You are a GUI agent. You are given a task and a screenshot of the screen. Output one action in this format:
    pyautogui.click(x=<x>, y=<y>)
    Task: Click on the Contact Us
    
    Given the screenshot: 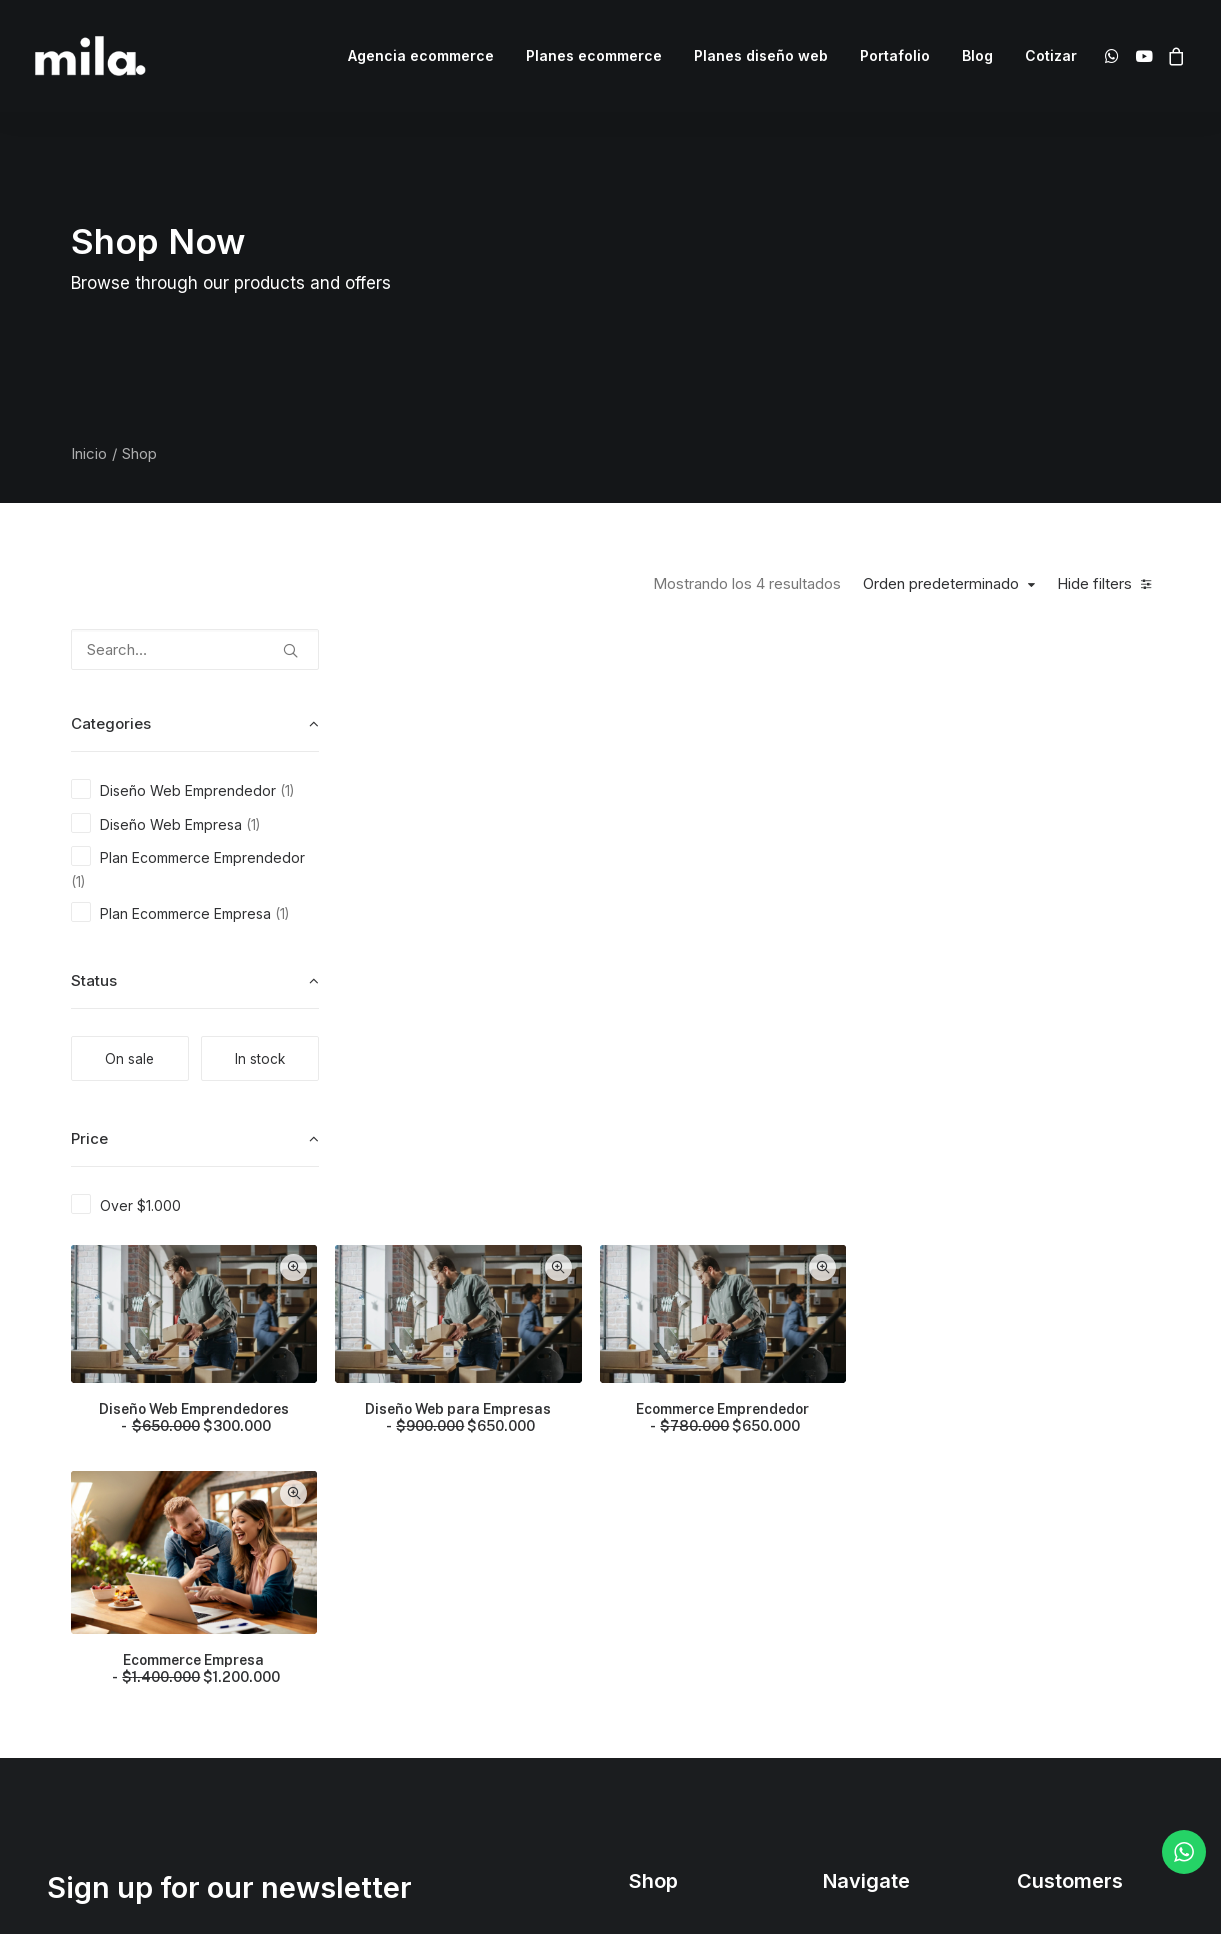 What is the action you would take?
    pyautogui.click(x=859, y=1665)
    